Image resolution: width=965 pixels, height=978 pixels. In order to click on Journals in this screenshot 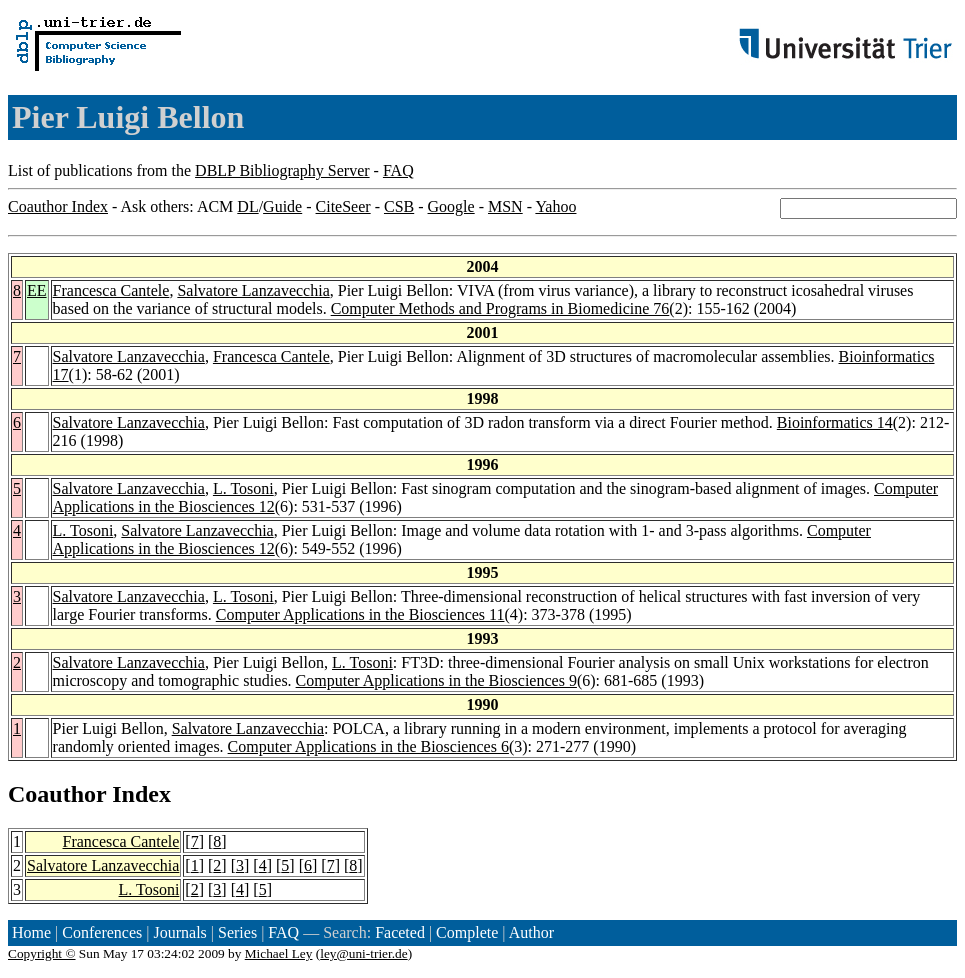, I will do `click(179, 932)`.